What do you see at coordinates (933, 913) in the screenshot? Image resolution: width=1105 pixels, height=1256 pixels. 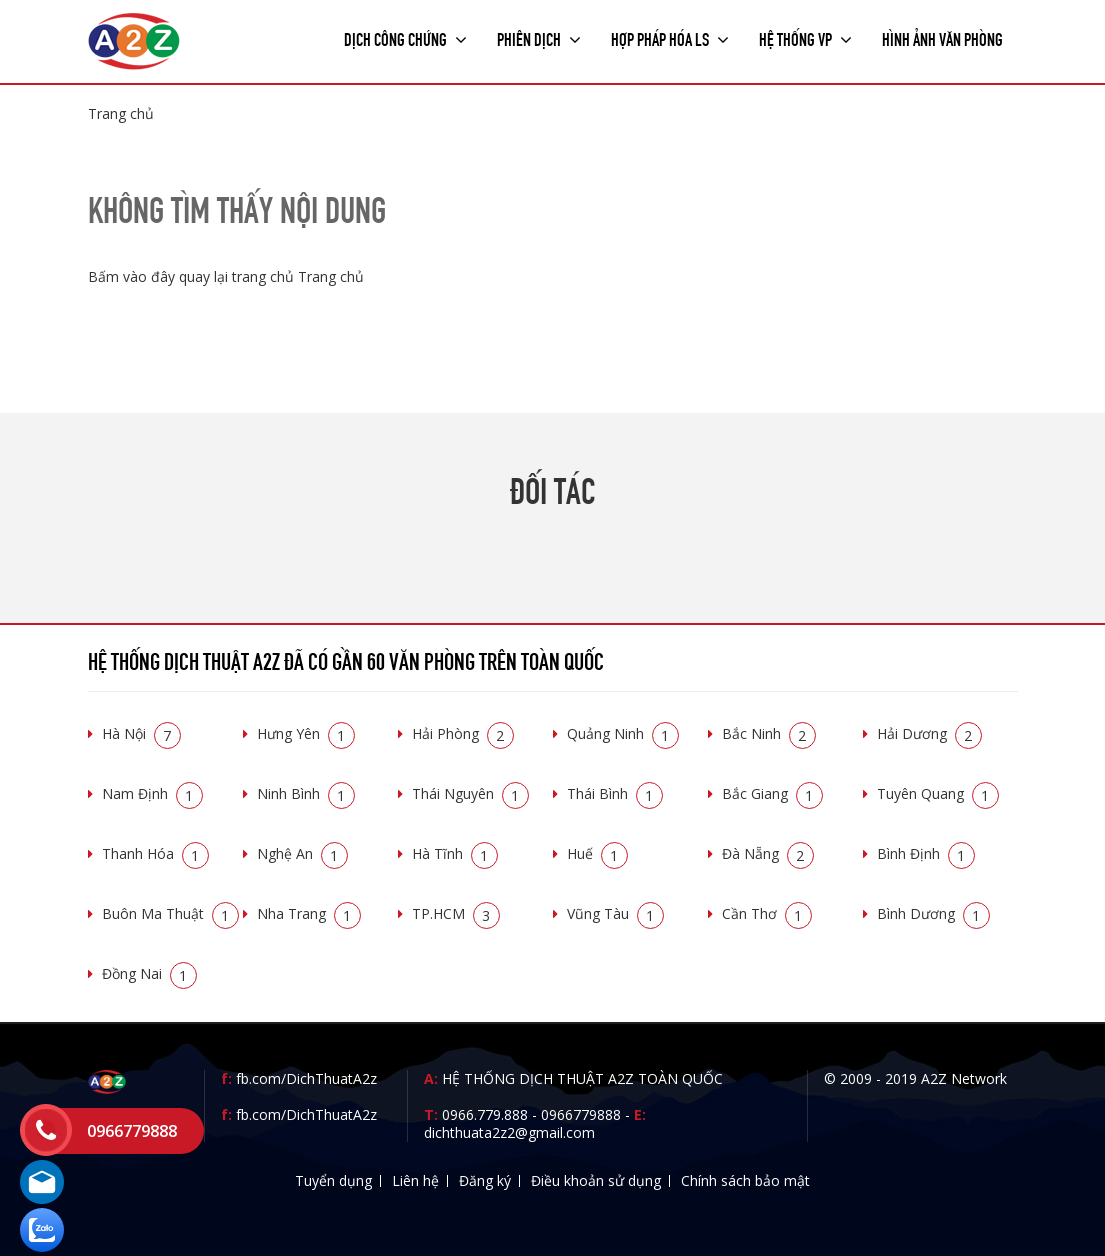 I see `Bình Dương` at bounding box center [933, 913].